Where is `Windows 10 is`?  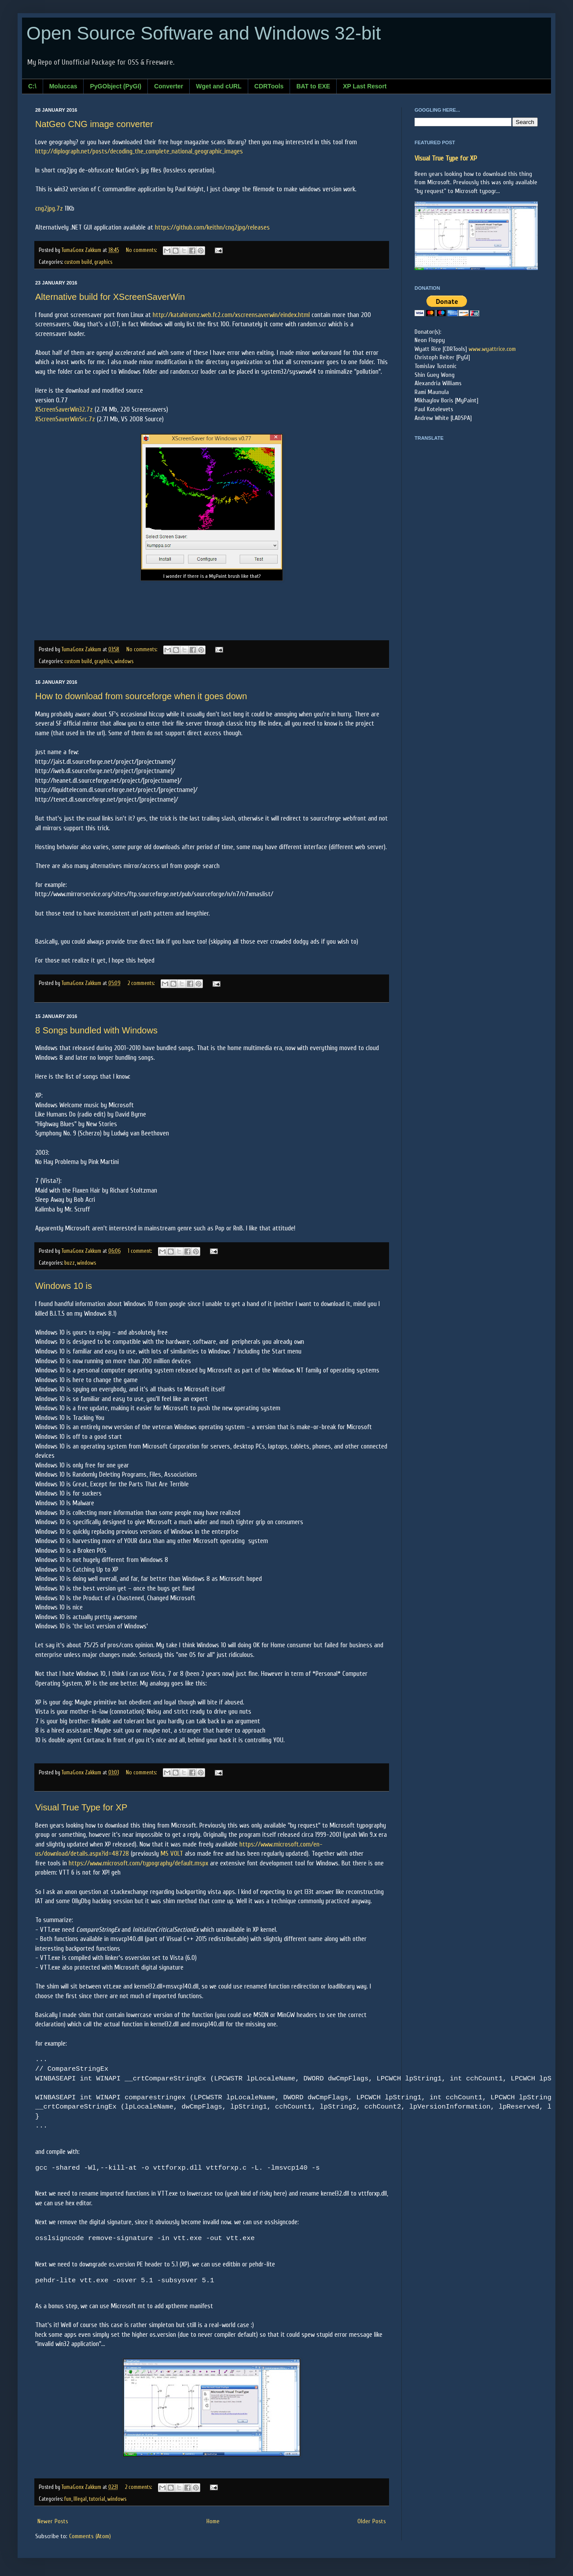
Windows 10 is is located at coordinates (63, 1286).